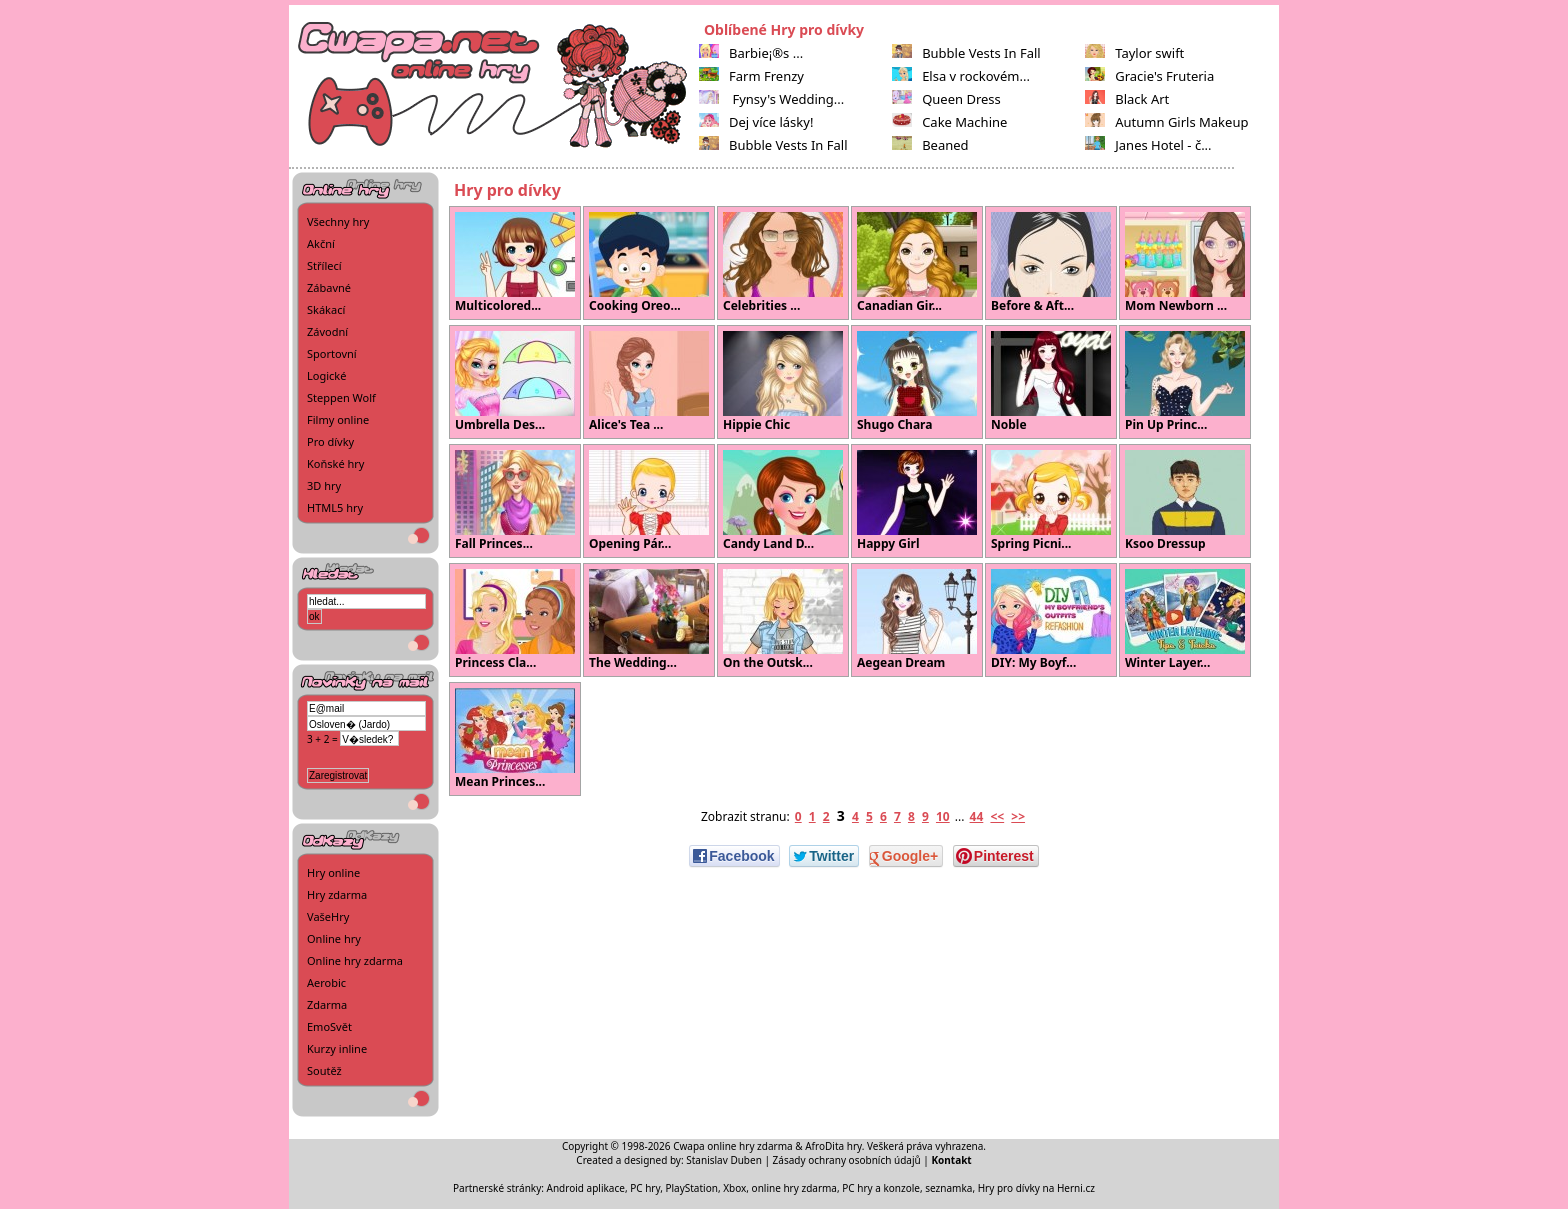 This screenshot has width=1568, height=1209. What do you see at coordinates (335, 507) in the screenshot?
I see `HTML5 hry` at bounding box center [335, 507].